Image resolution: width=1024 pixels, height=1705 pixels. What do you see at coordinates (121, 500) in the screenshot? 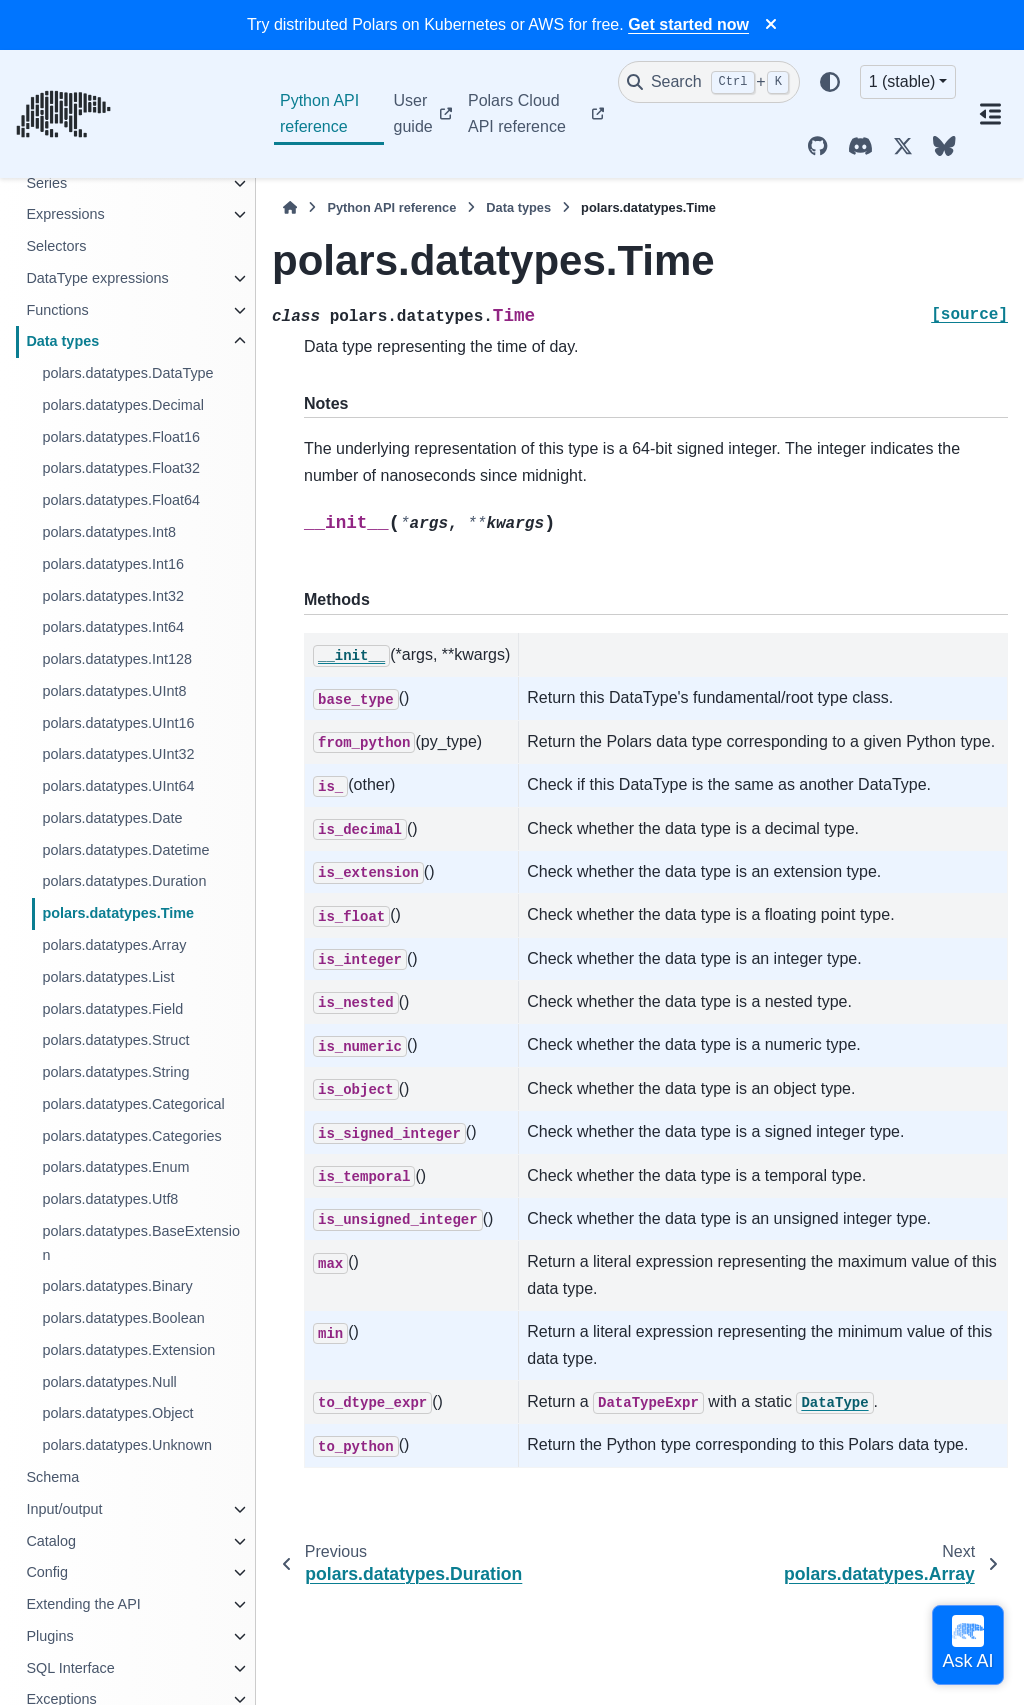
I see `polars.datatypes.Float64` at bounding box center [121, 500].